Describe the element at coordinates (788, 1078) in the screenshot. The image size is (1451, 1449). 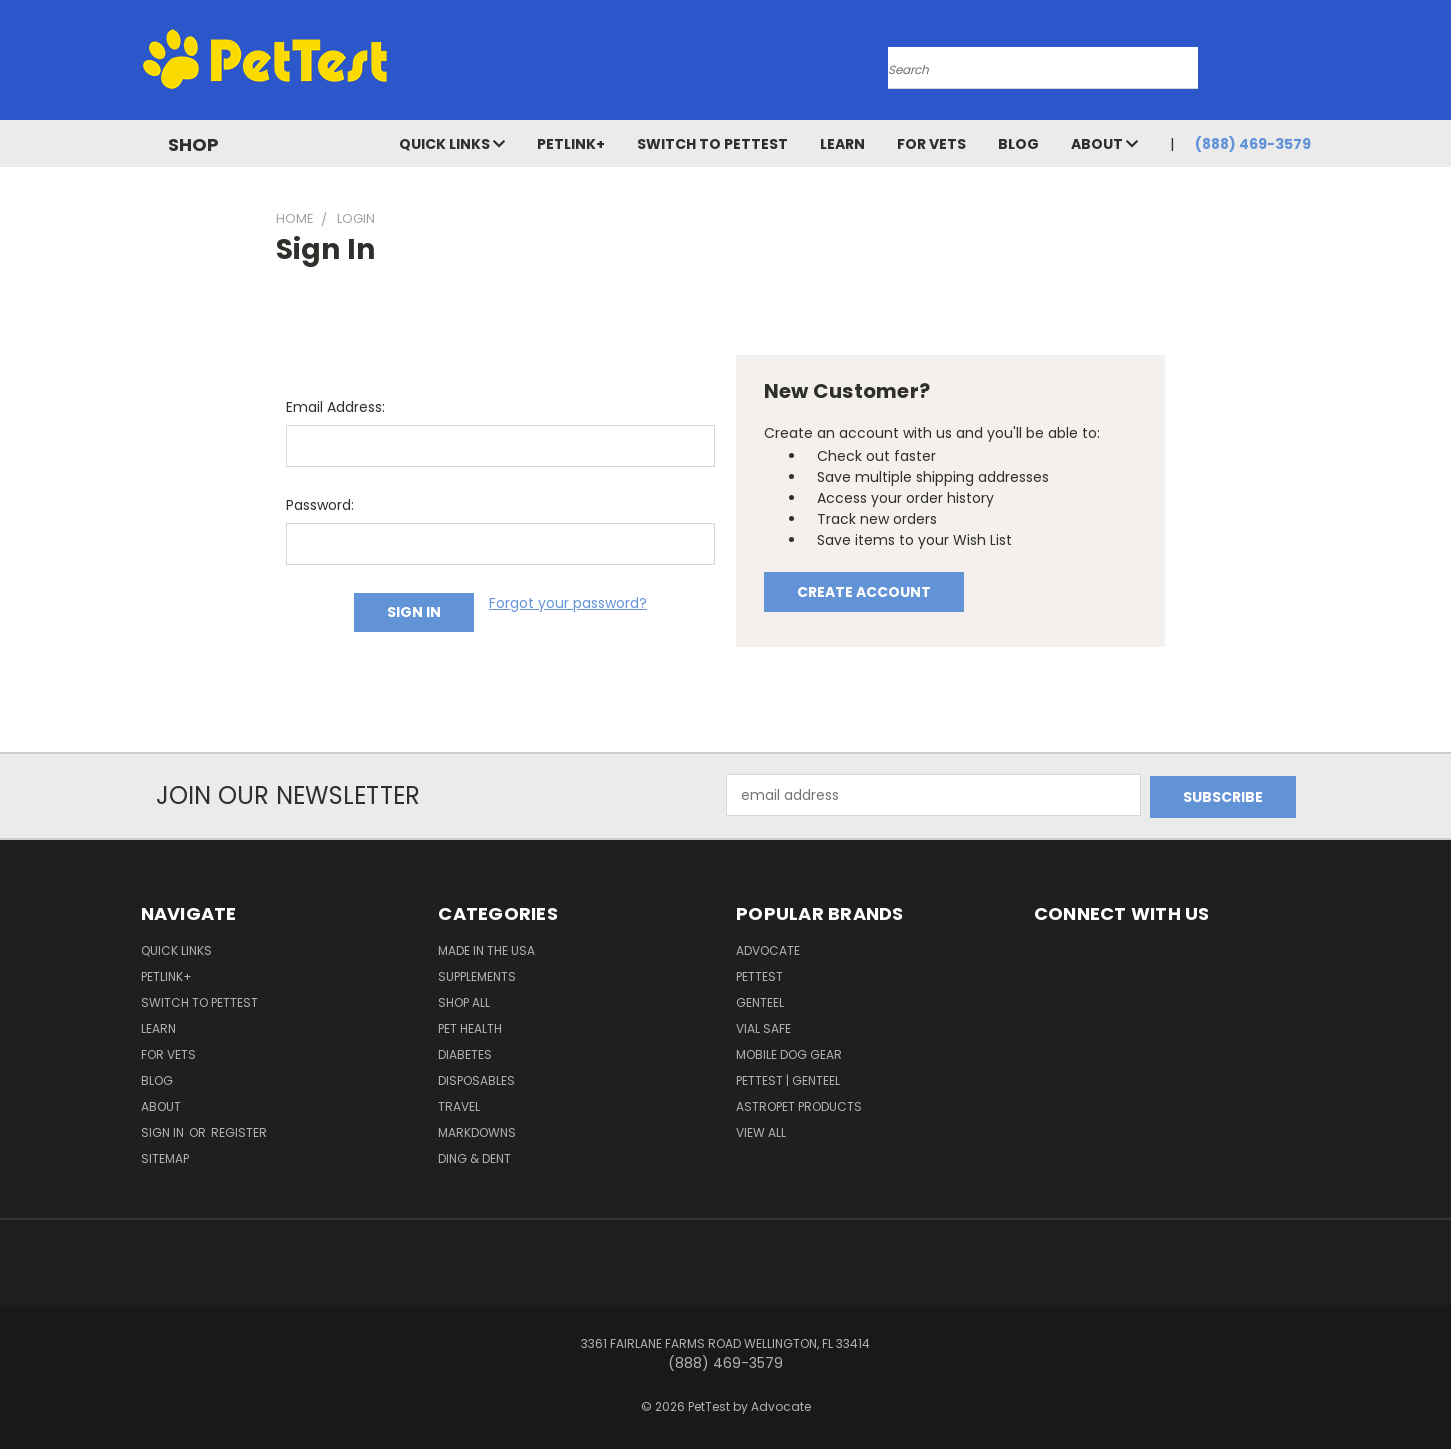
I see `PetTest | Genteel` at that location.